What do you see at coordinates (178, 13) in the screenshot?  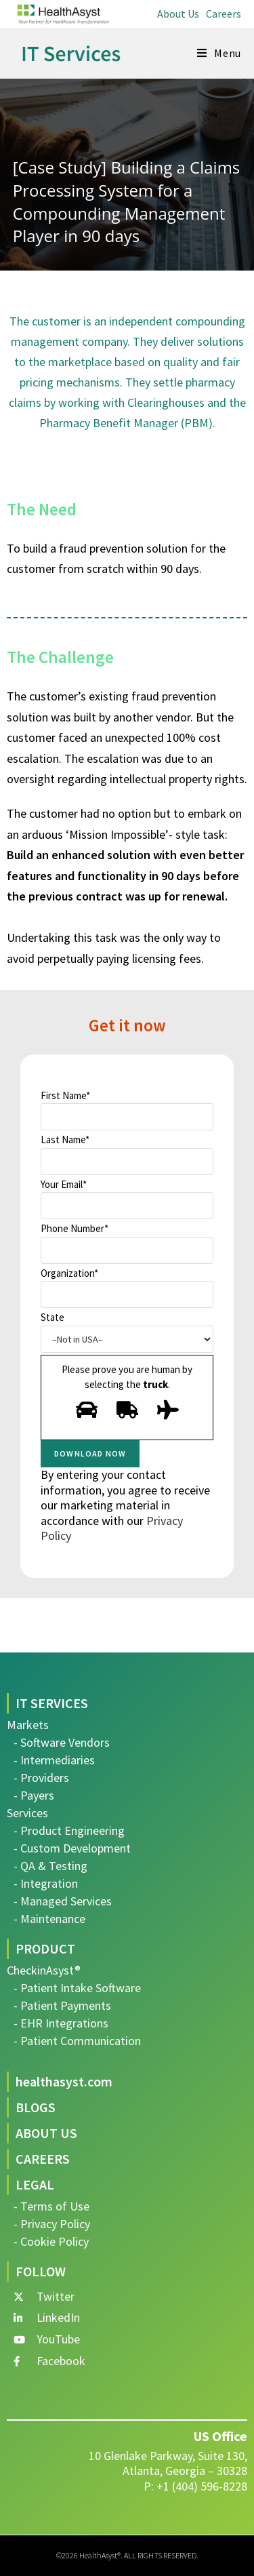 I see `About Us` at bounding box center [178, 13].